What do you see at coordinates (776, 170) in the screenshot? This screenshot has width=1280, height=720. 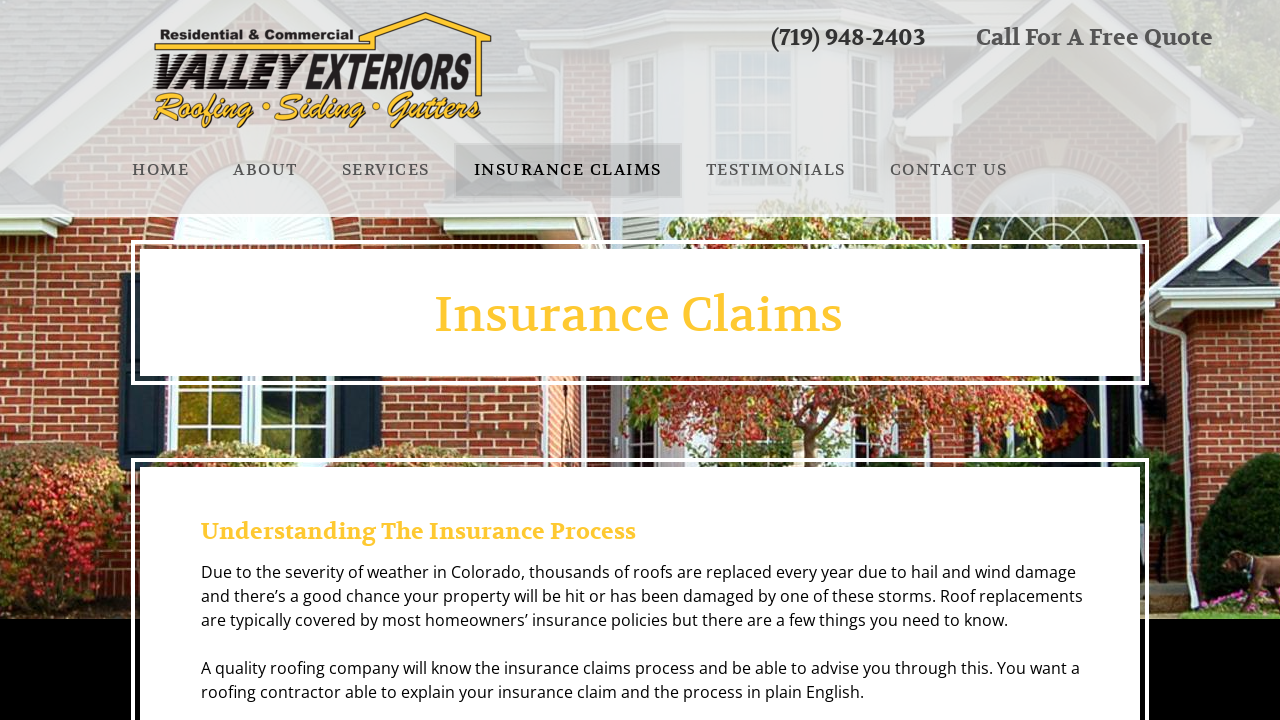 I see `Testimonials` at bounding box center [776, 170].